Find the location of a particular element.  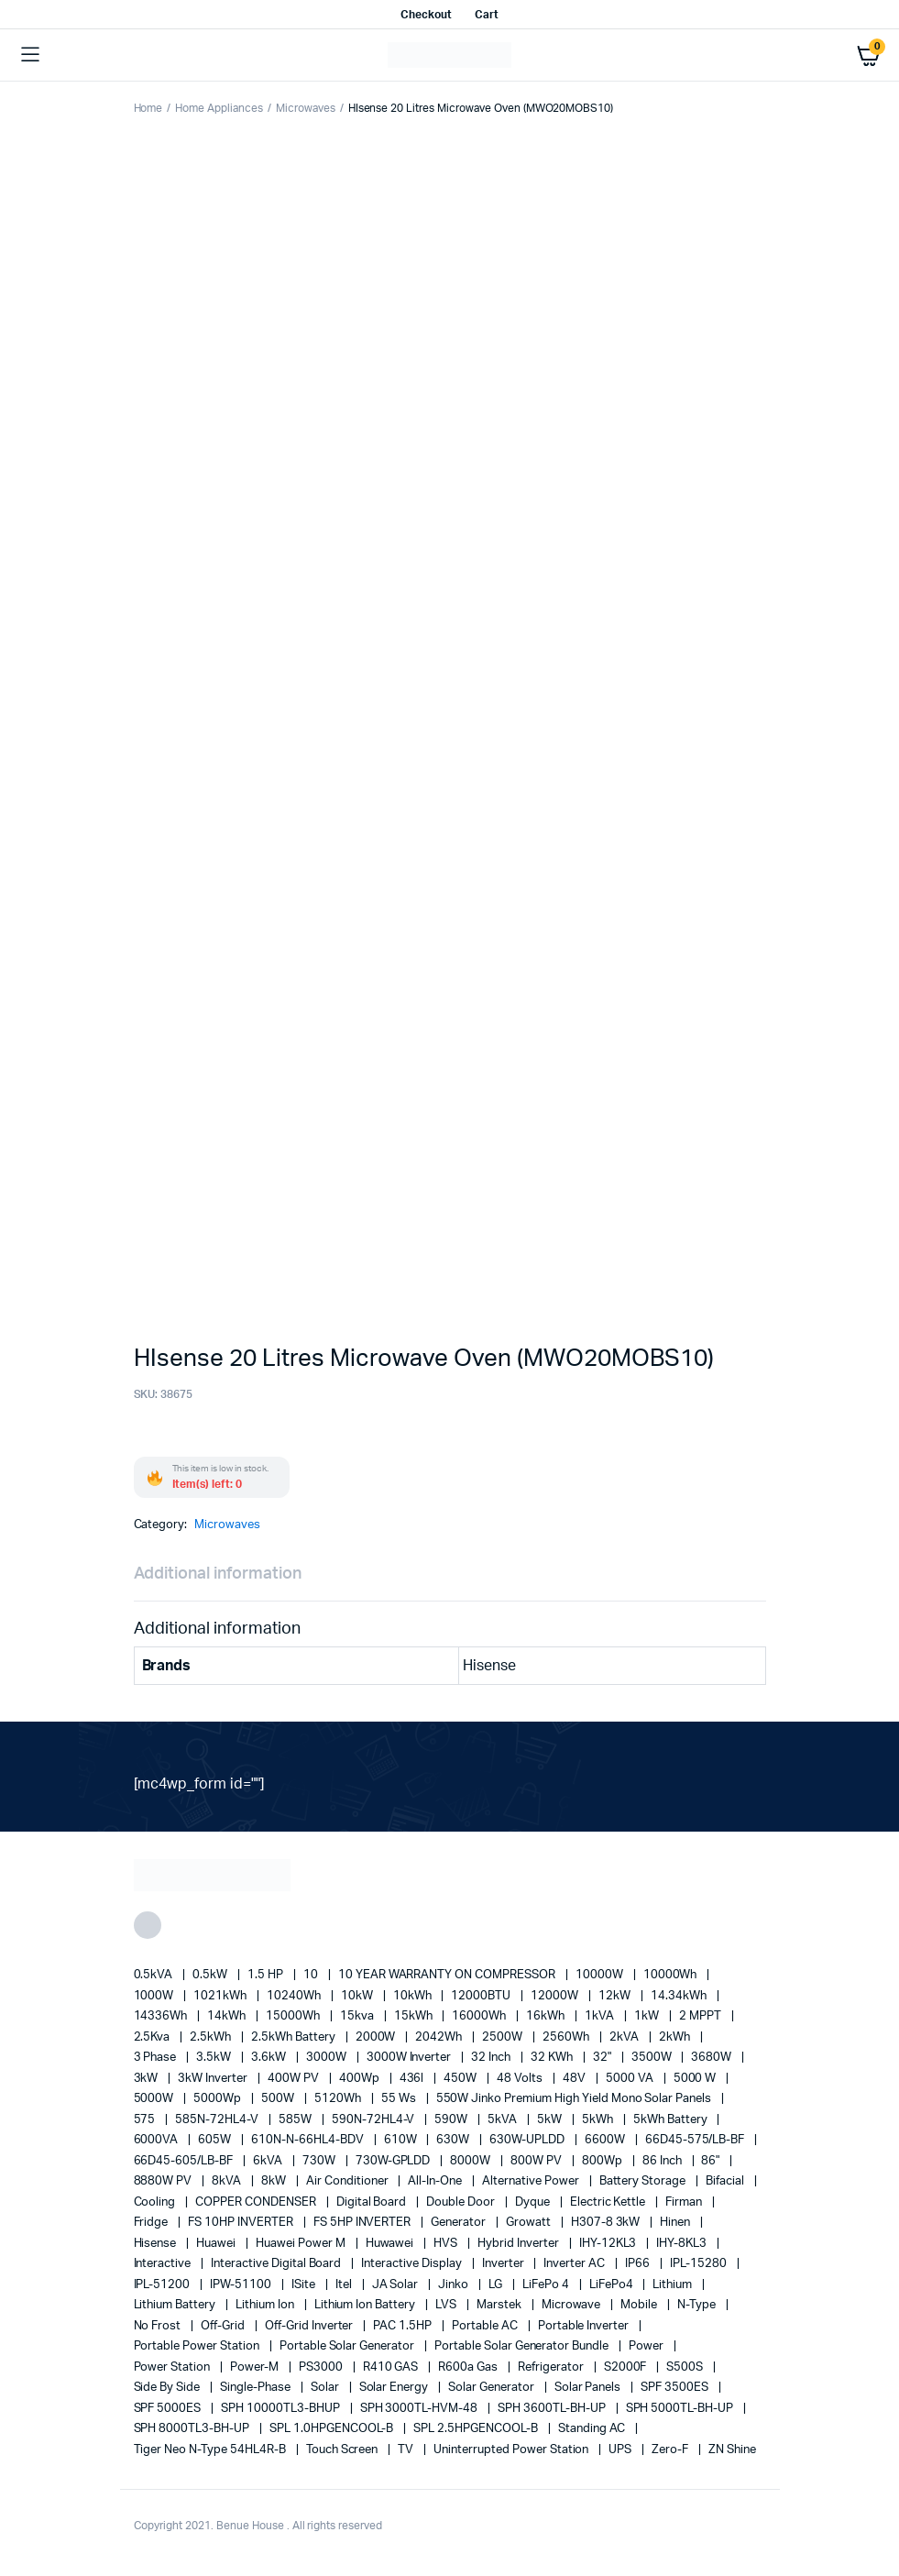

10 is located at coordinates (312, 1975).